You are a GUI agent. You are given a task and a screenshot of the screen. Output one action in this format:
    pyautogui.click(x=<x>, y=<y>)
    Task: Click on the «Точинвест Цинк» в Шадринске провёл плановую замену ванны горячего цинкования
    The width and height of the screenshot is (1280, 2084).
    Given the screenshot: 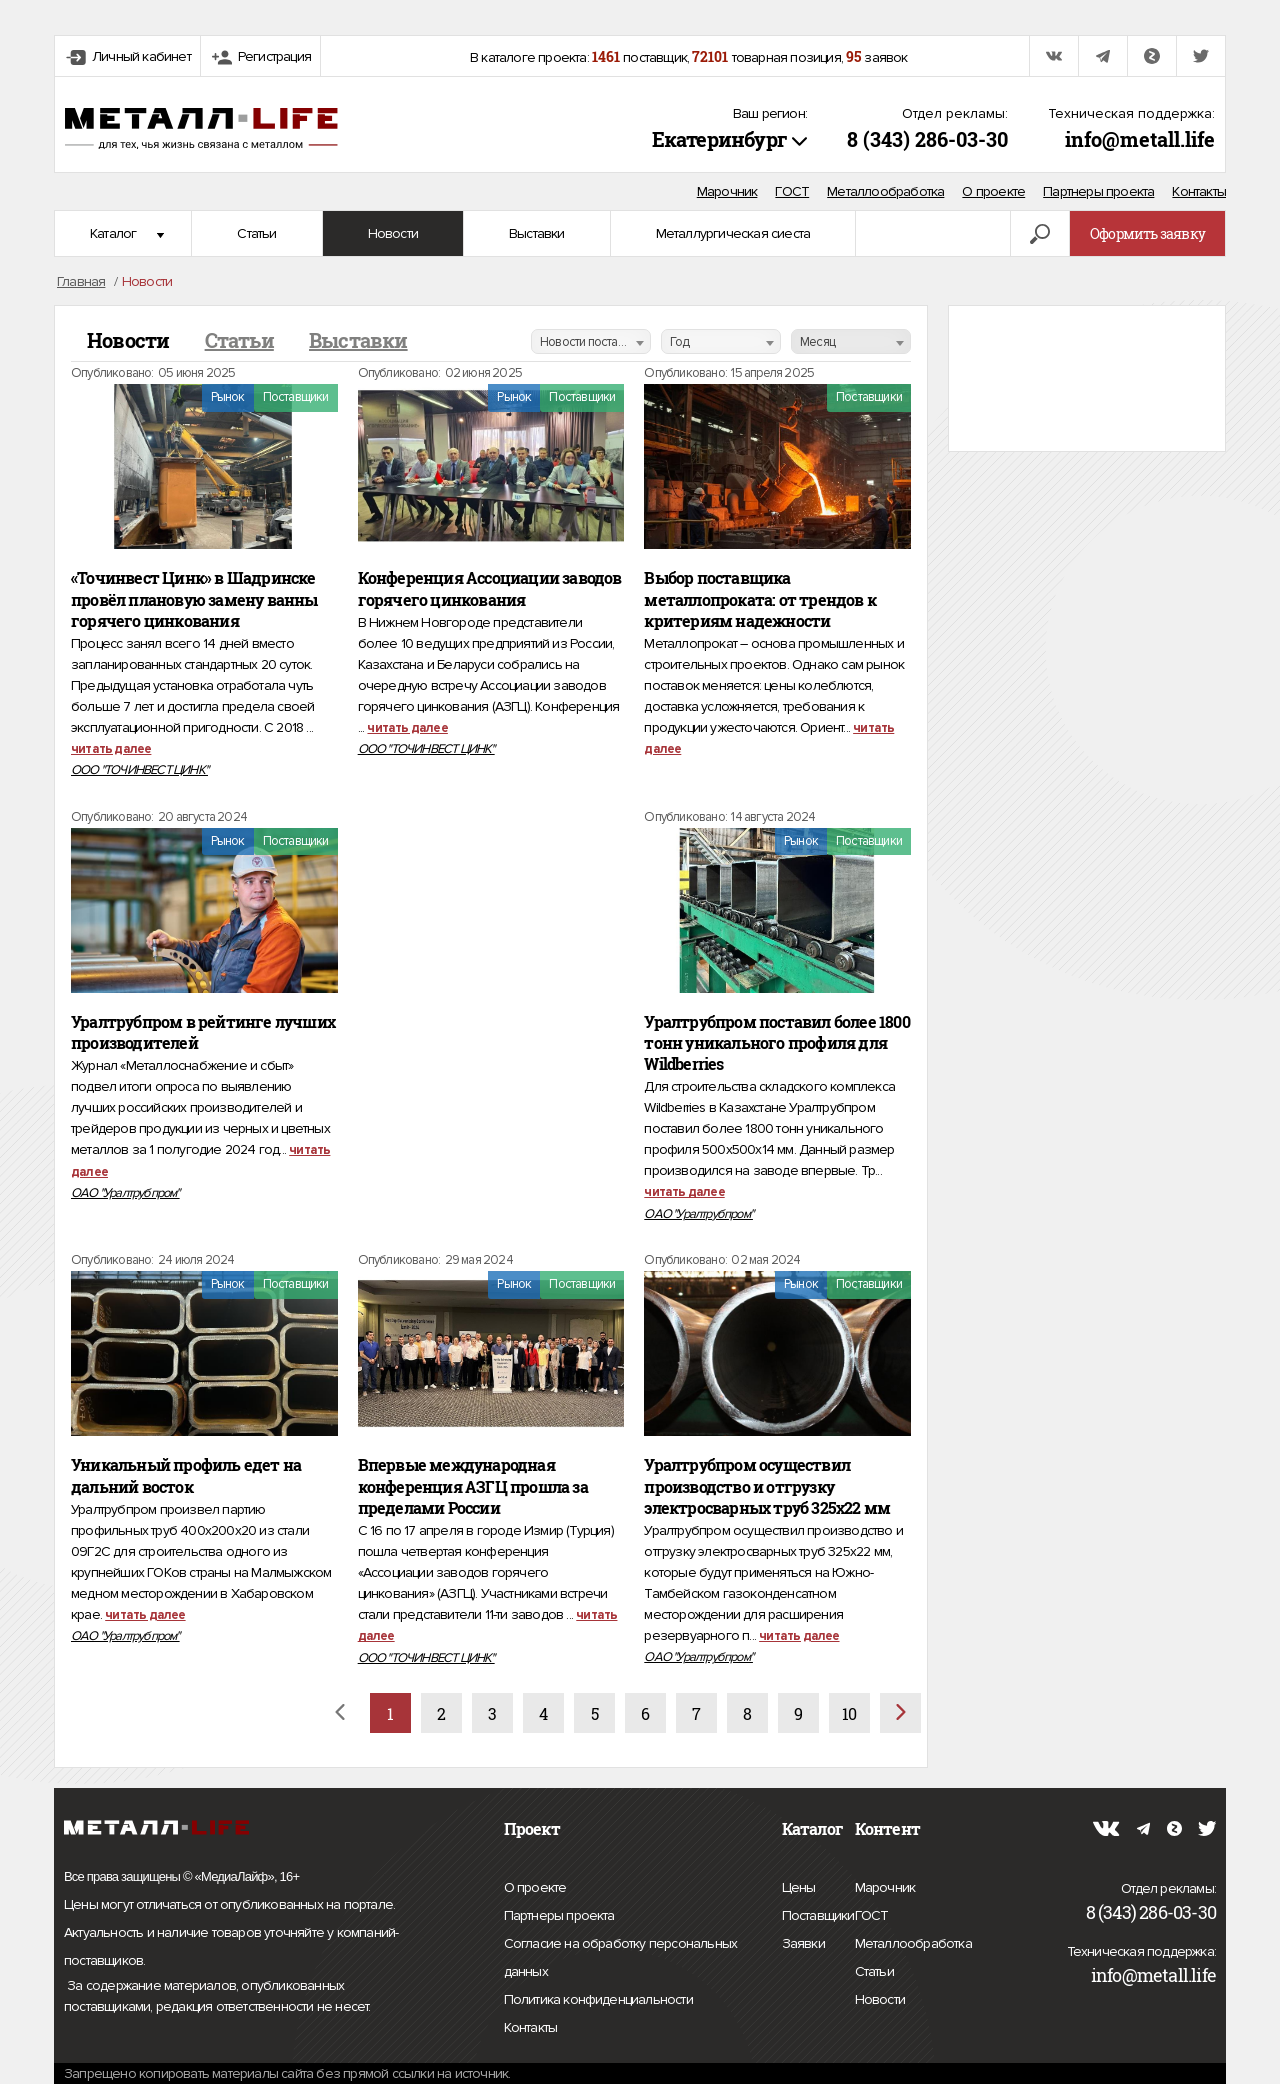 What is the action you would take?
    pyautogui.click(x=194, y=599)
    